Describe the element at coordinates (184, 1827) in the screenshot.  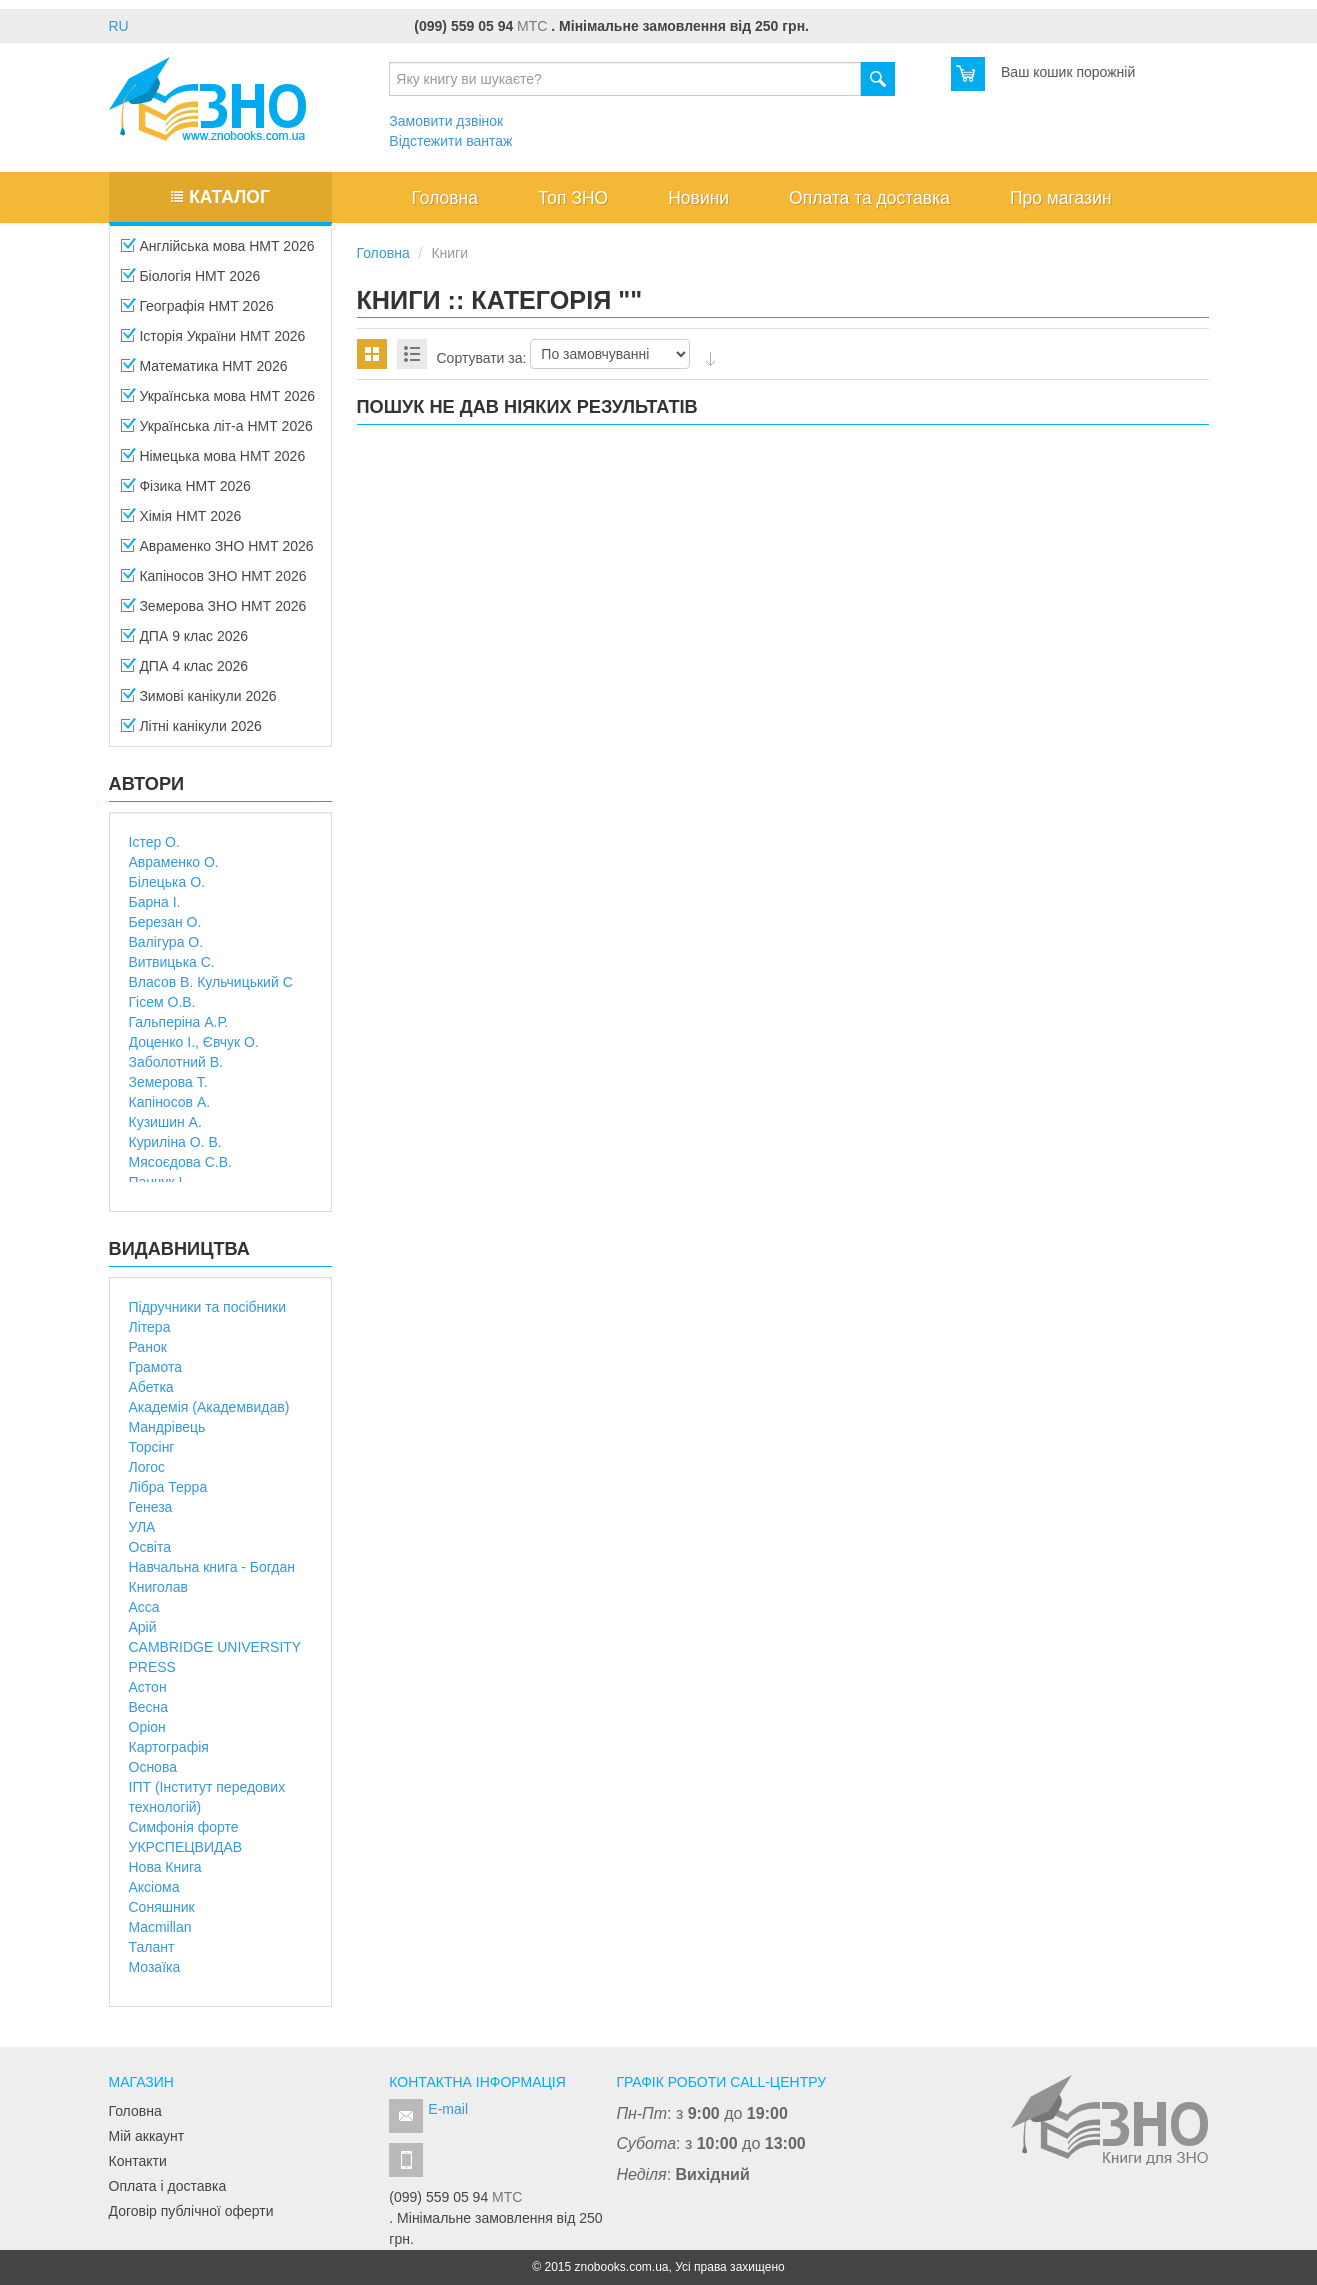
I see `Симфонія форте` at that location.